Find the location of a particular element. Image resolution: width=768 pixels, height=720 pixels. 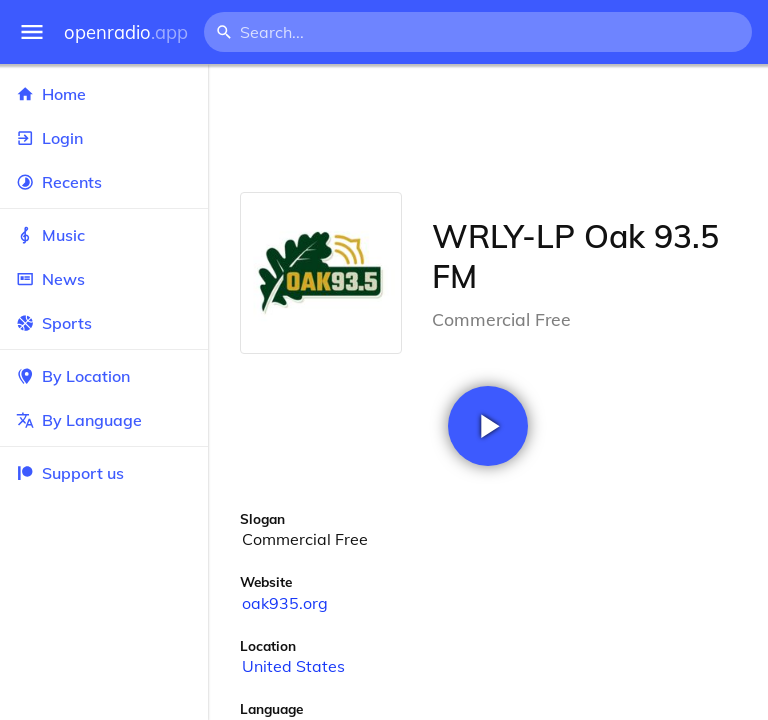

Support us is located at coordinates (70, 473).